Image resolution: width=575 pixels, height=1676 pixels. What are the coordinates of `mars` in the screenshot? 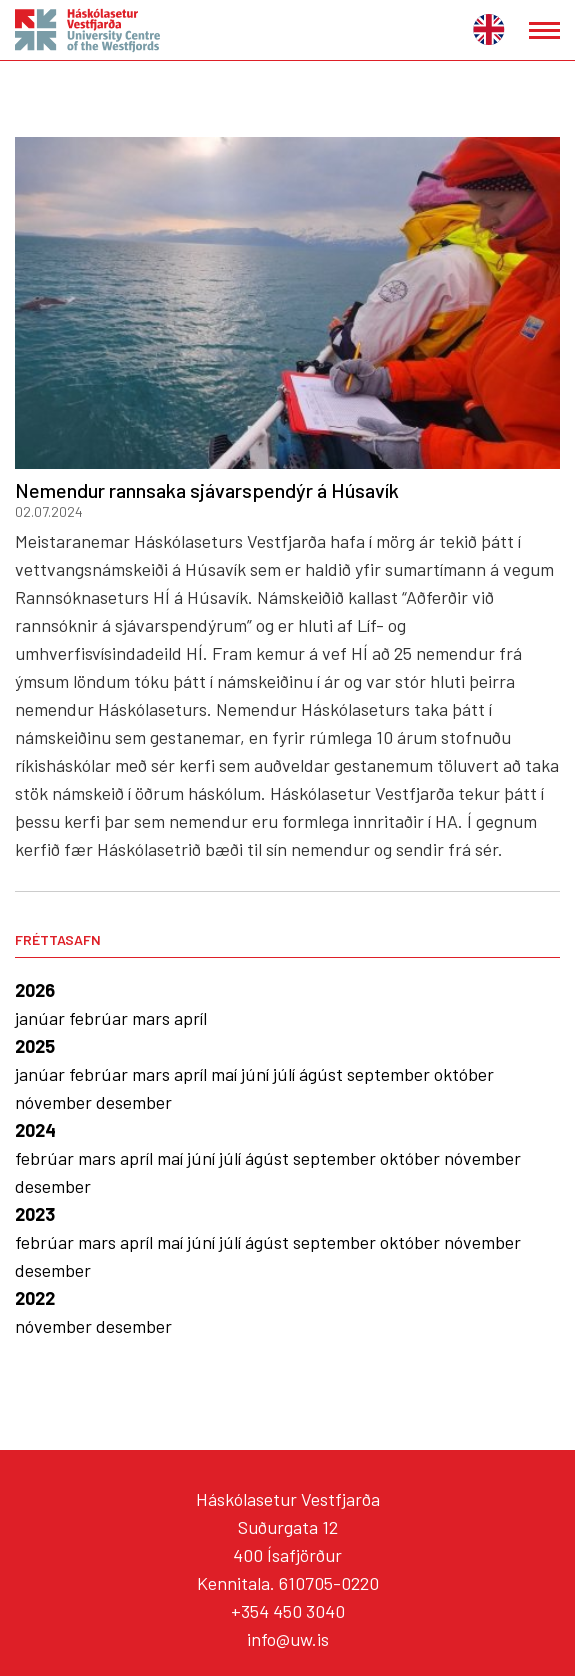 It's located at (153, 1018).